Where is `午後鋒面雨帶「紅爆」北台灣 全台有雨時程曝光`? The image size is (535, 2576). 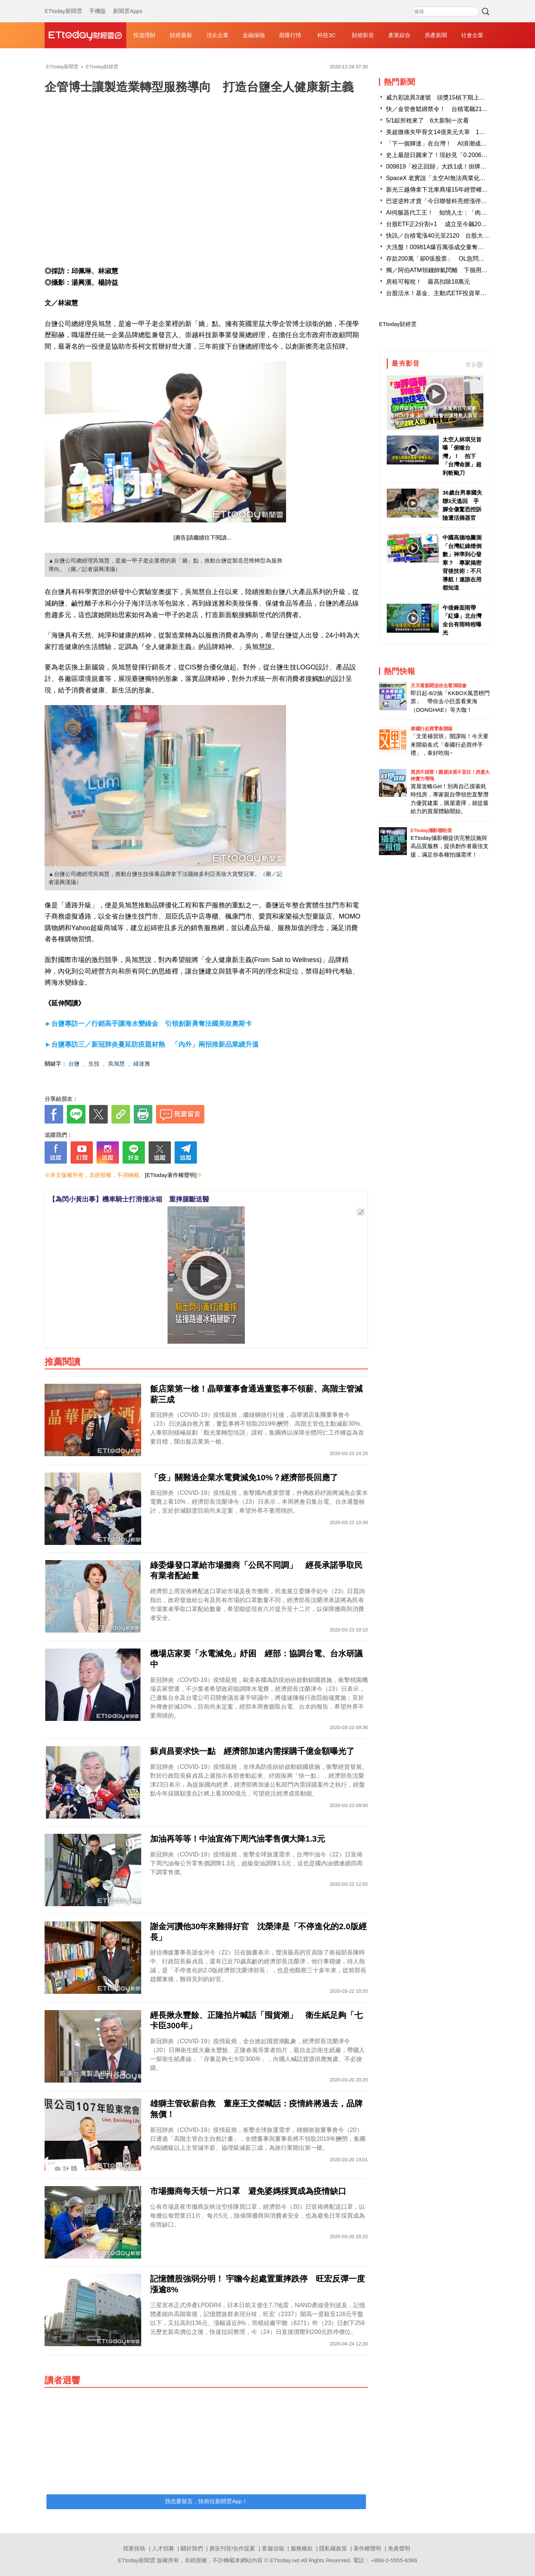 午後鋒面雨帶「紅爆」北台灣 全台有雨時程曝光 is located at coordinates (462, 620).